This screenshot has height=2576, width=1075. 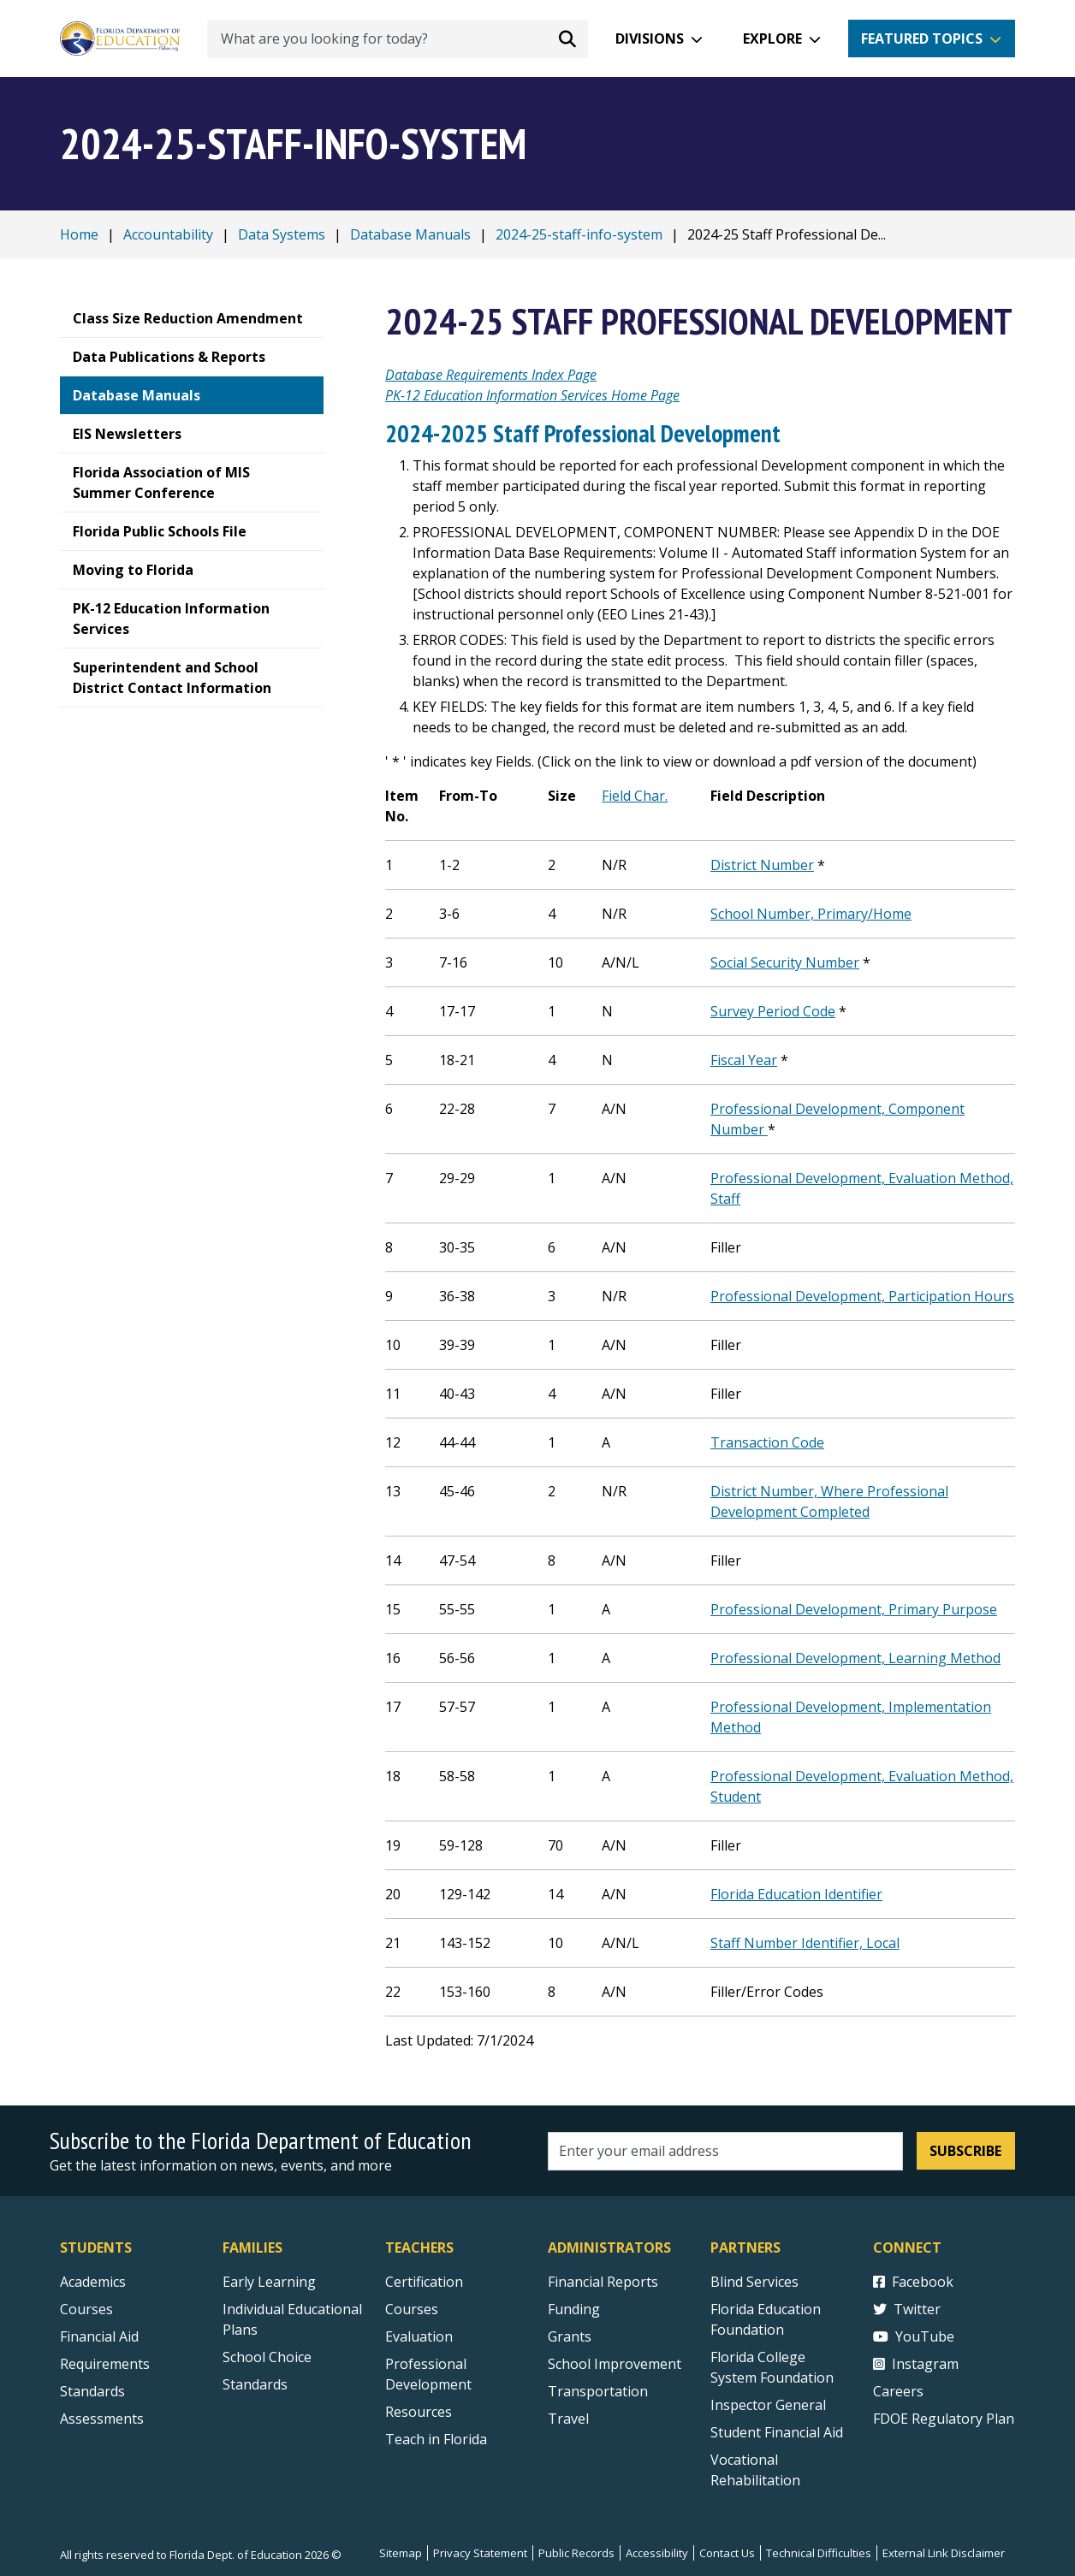 I want to click on Florida Education Identifier [Florida Education Identifier PDF], so click(x=796, y=1894).